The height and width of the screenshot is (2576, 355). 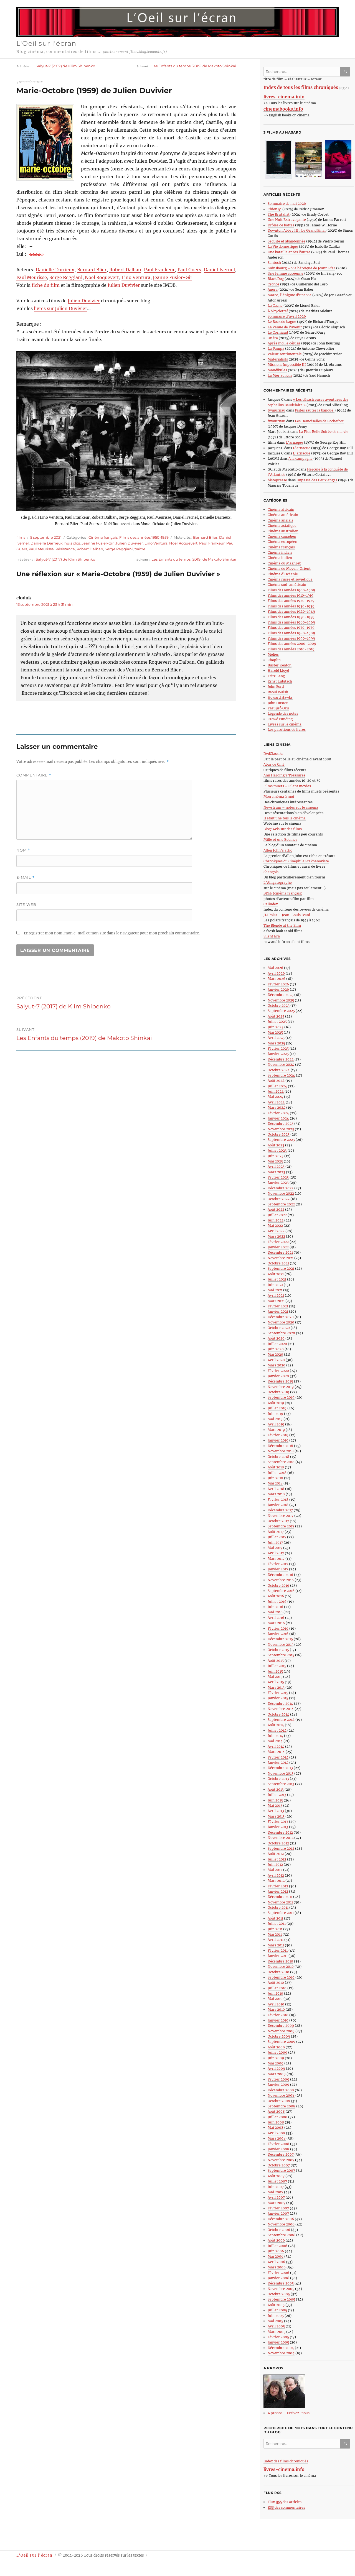 I want to click on Octobre 2020, so click(x=279, y=1328).